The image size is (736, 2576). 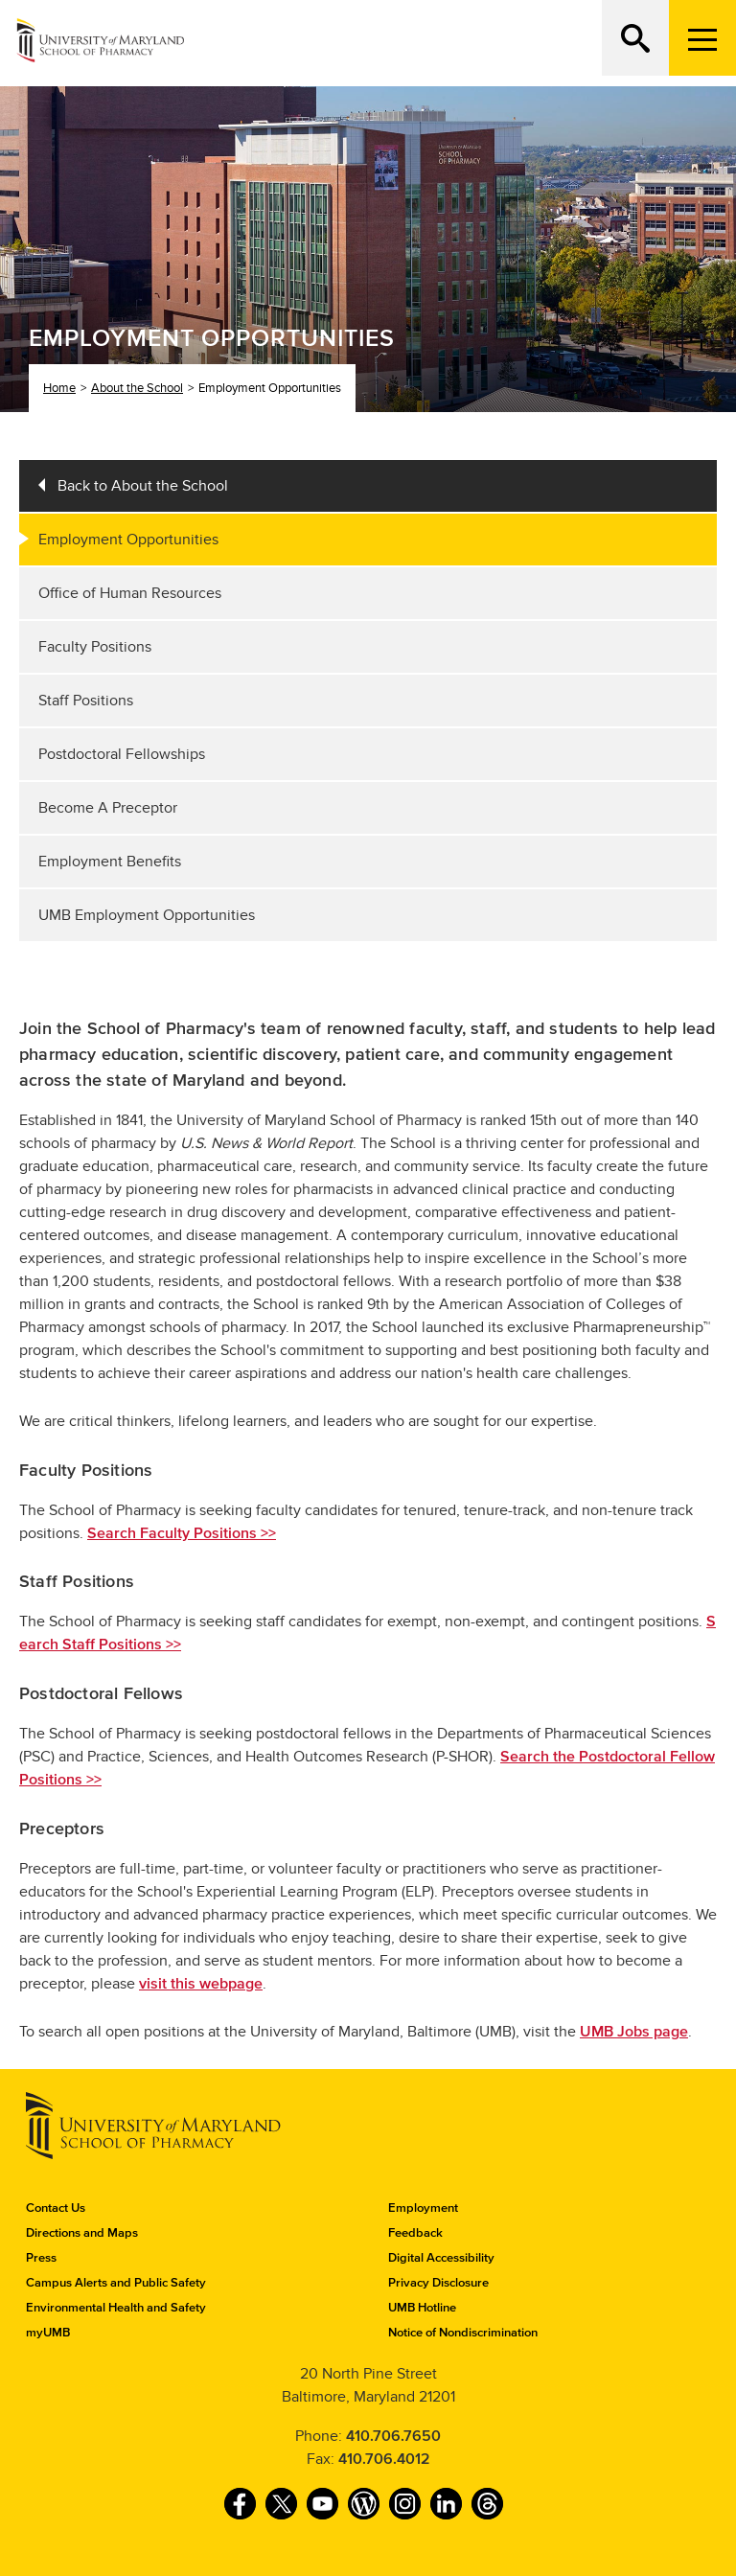 What do you see at coordinates (82, 2233) in the screenshot?
I see `Directions and Maps` at bounding box center [82, 2233].